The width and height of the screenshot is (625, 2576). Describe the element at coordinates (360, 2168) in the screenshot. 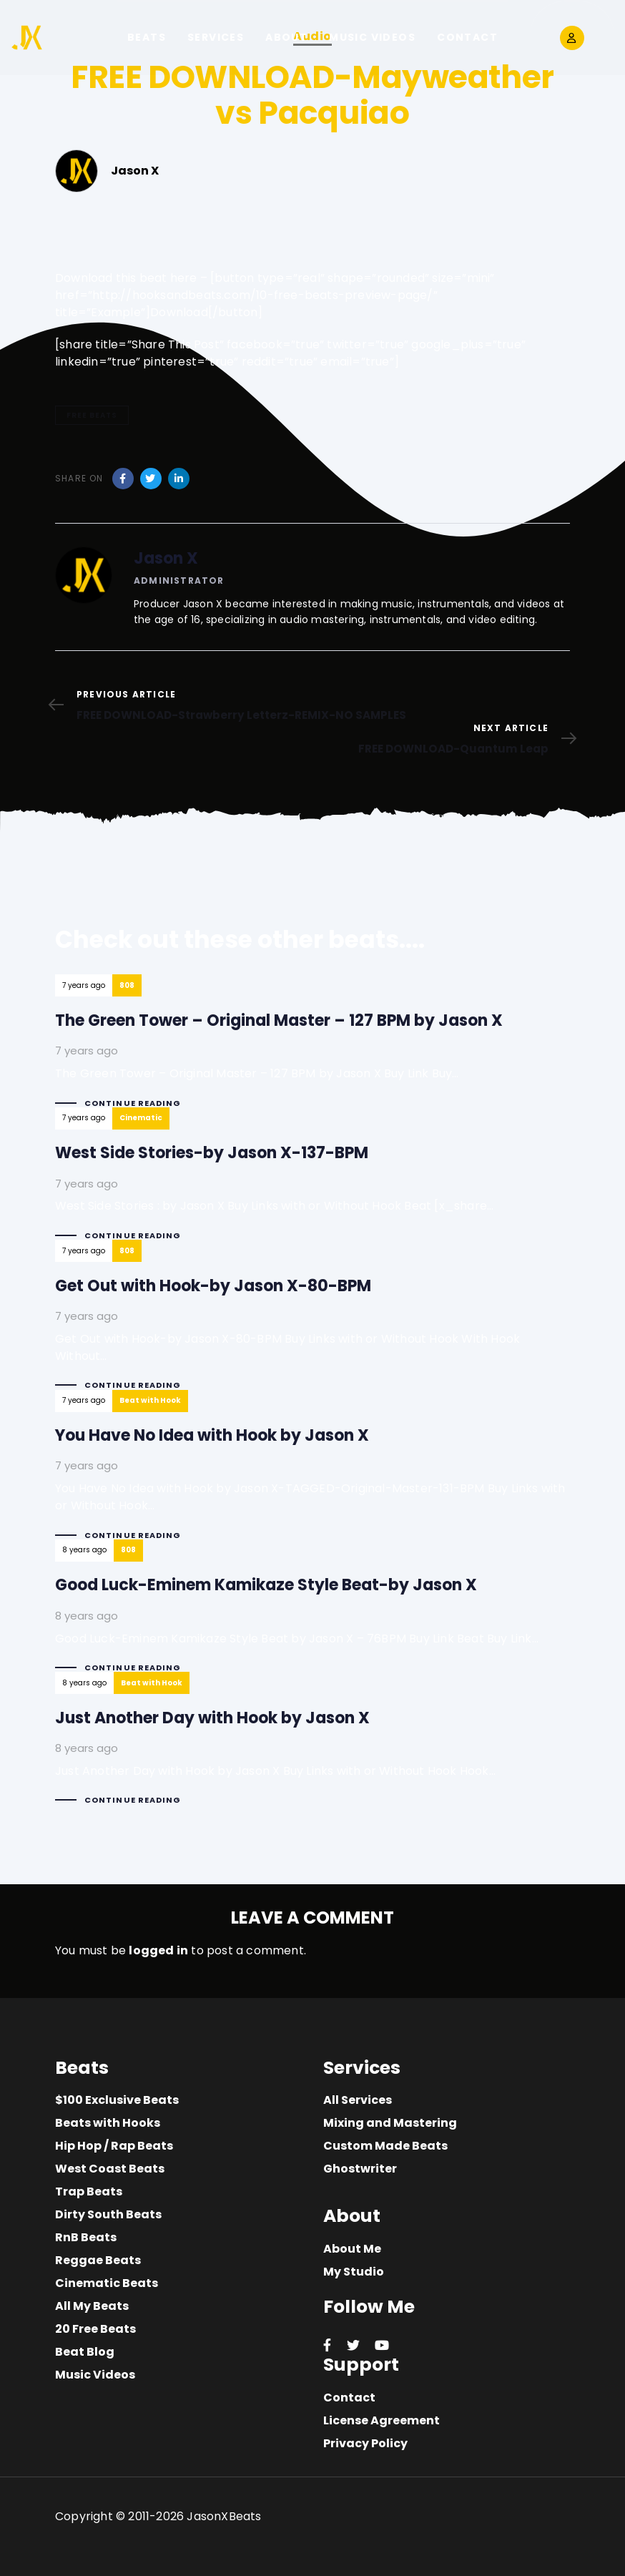

I see `Ghostwriter` at that location.